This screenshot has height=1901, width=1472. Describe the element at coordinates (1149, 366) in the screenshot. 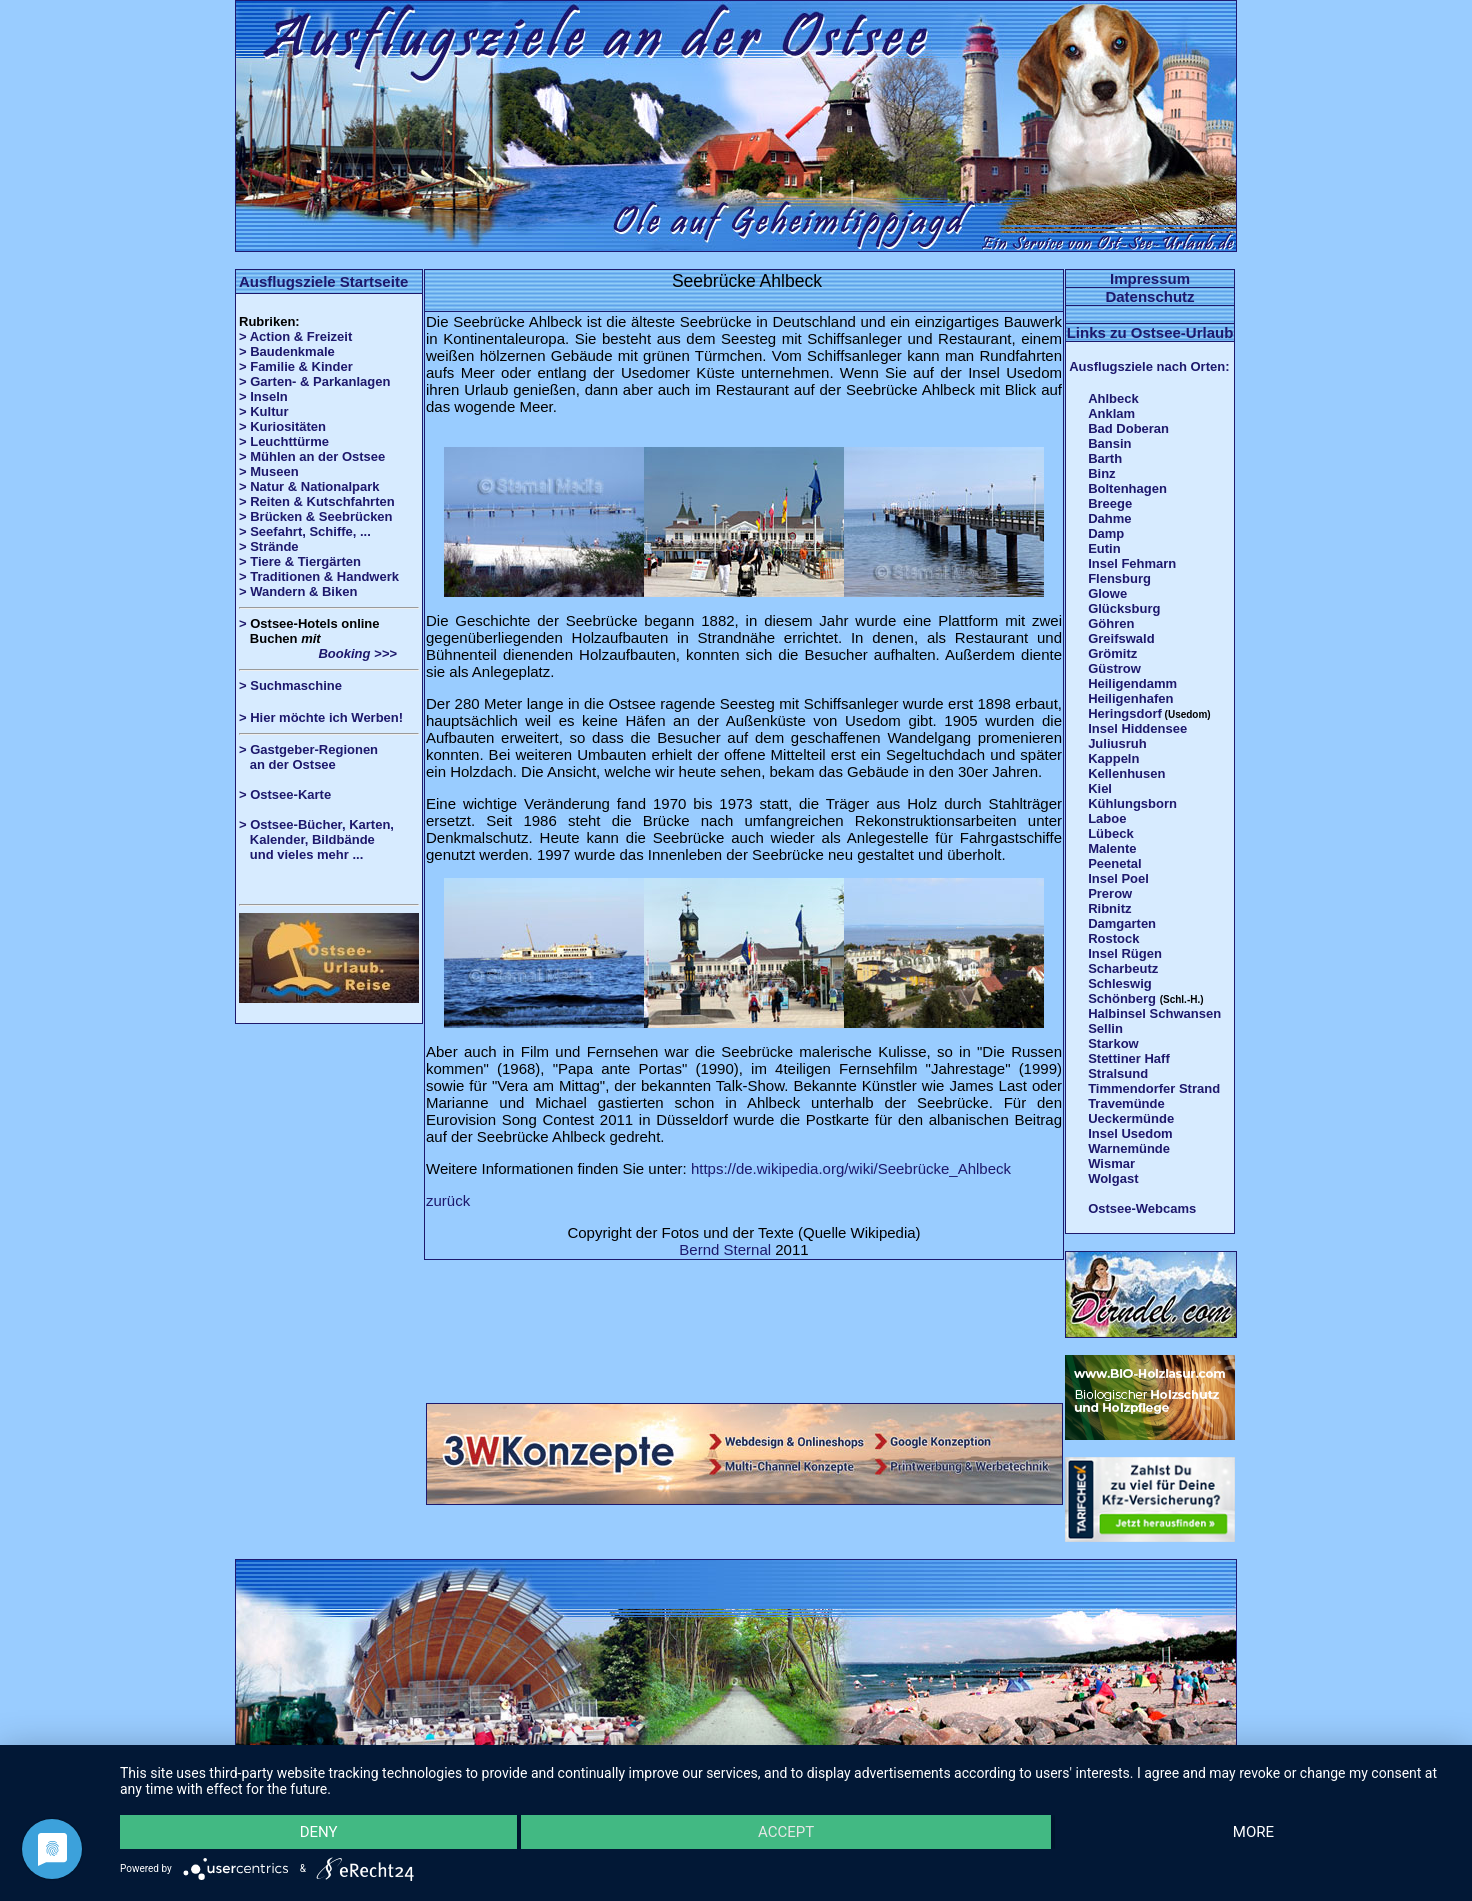

I see `Ausflugsziele nach Orten:` at that location.